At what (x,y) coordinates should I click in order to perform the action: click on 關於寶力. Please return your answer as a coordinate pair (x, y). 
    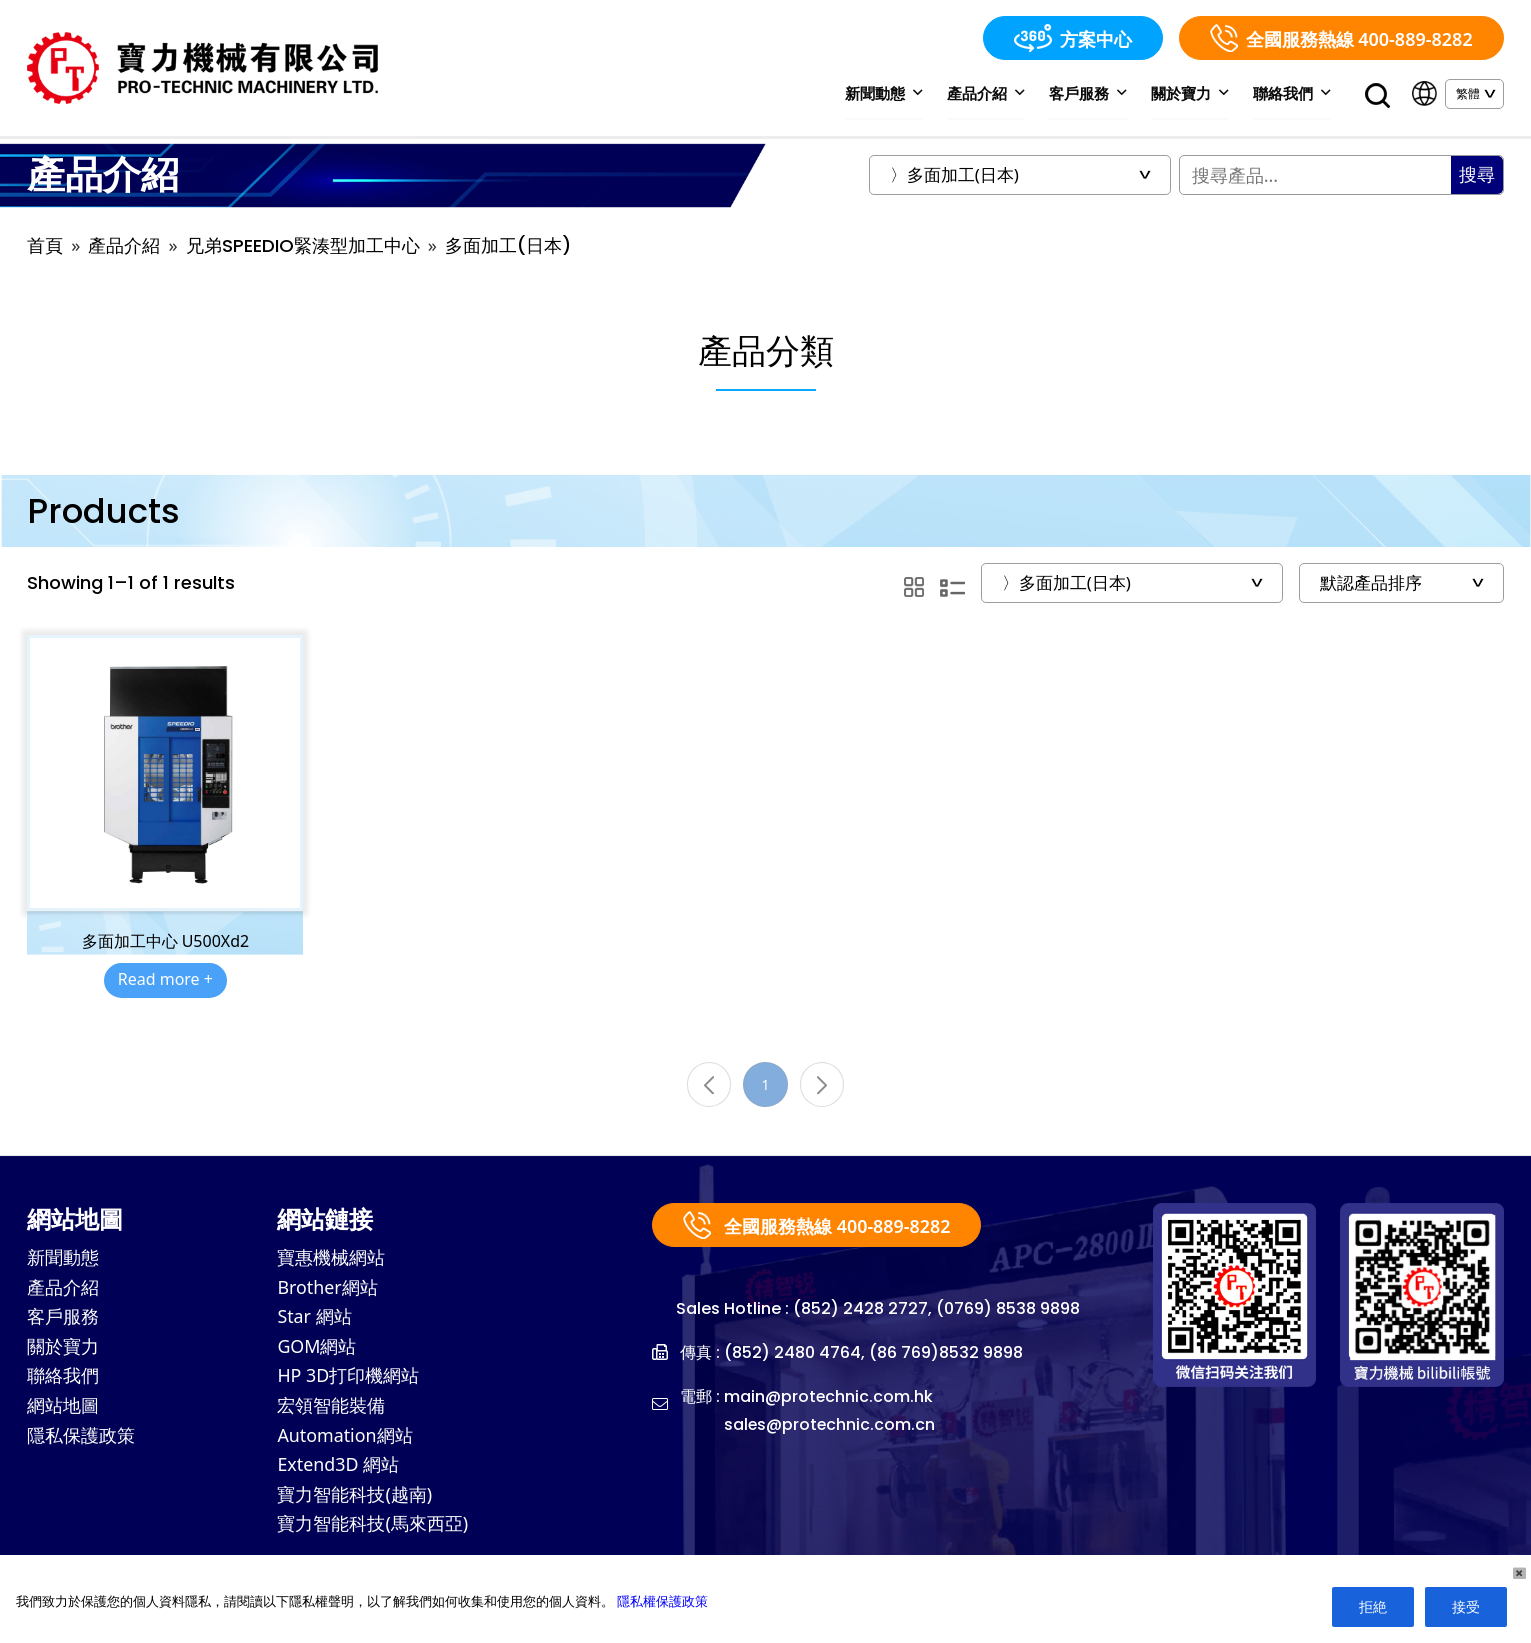
    Looking at the image, I should click on (1191, 93).